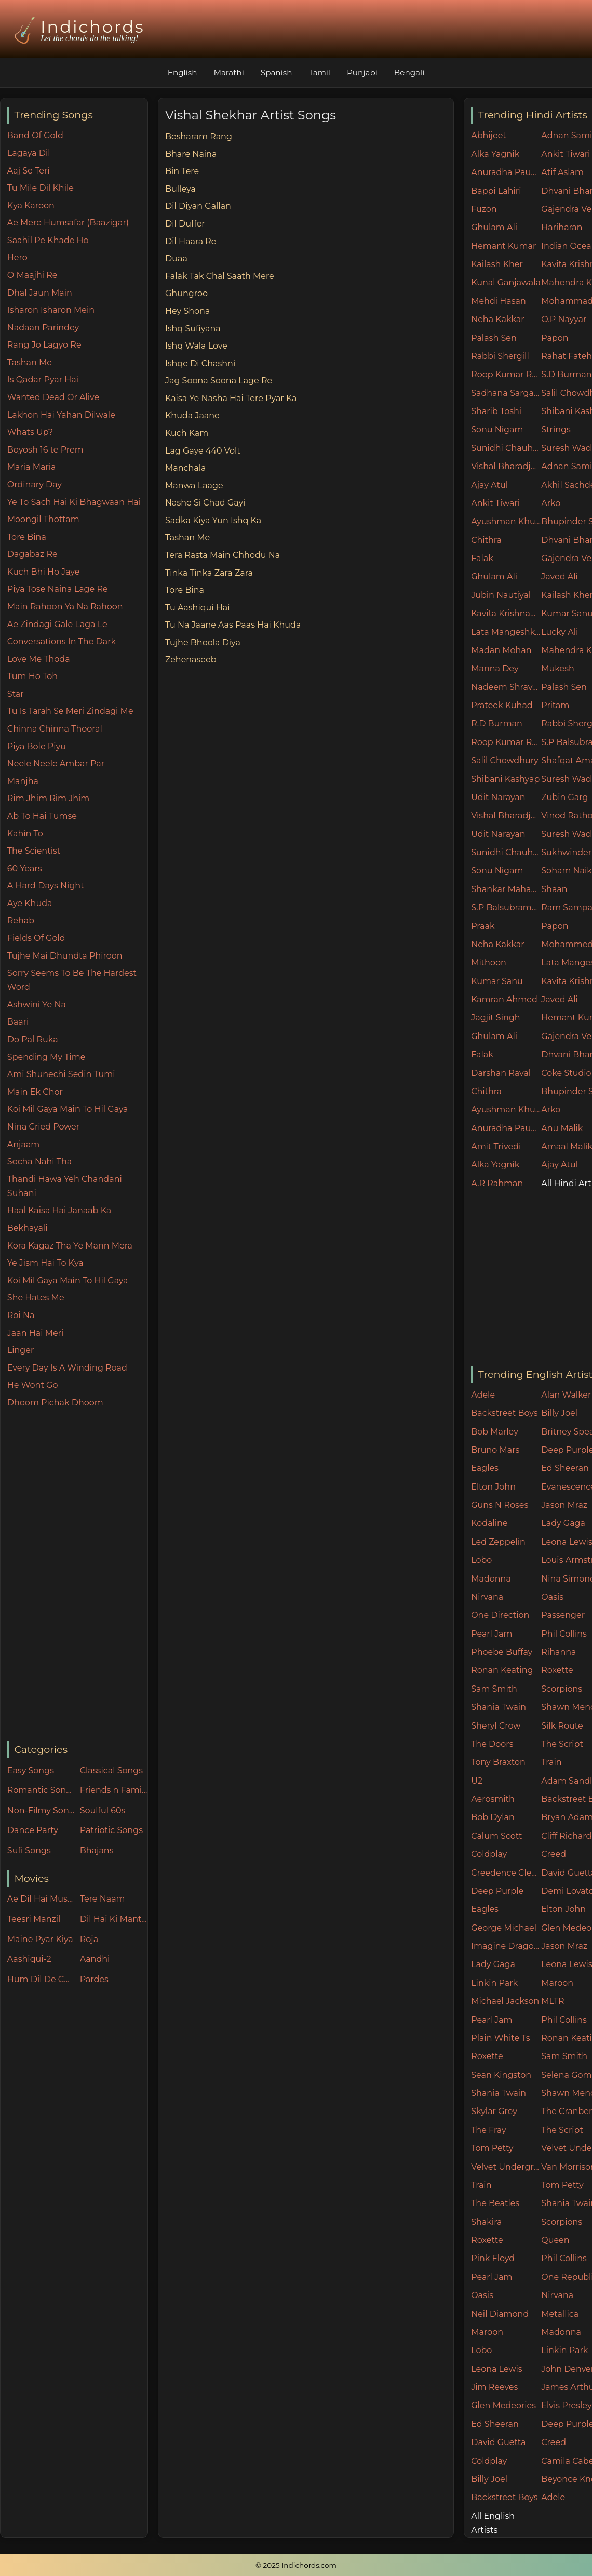  Describe the element at coordinates (41, 1979) in the screenshot. I see `Hum Dil De Chuke Sanam` at that location.